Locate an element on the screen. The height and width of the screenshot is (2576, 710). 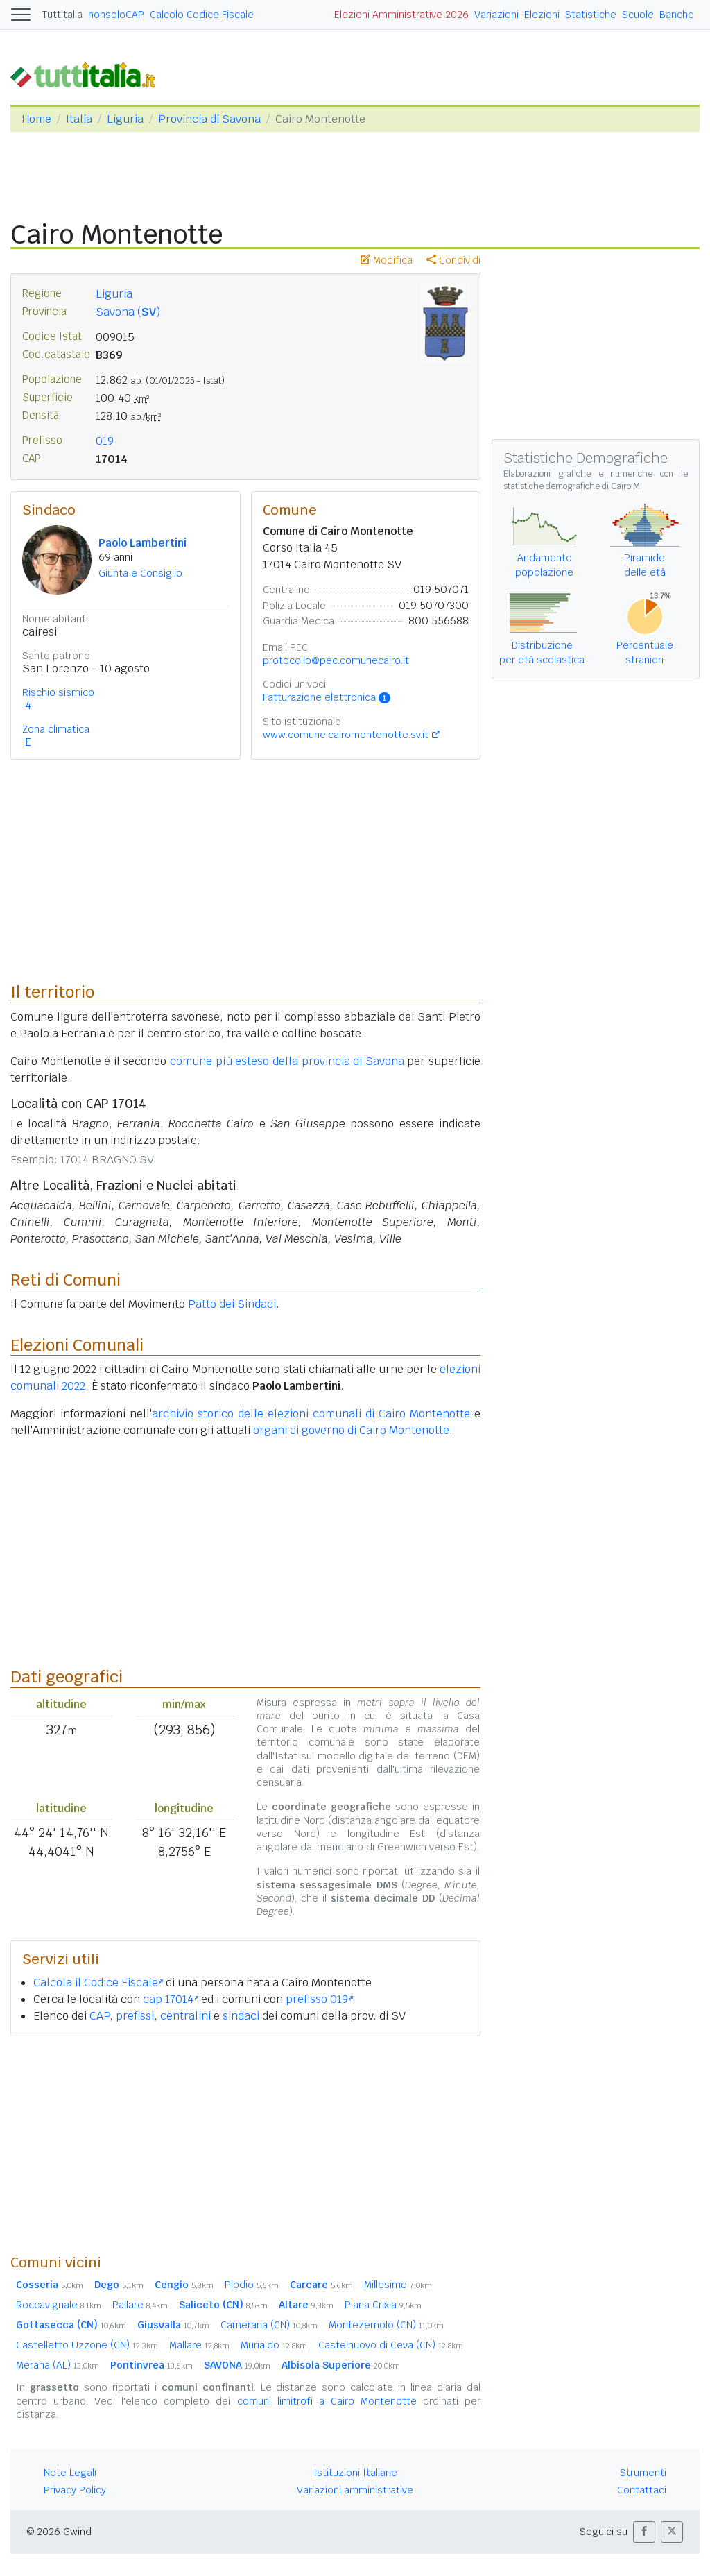
Contattaci is located at coordinates (641, 2490).